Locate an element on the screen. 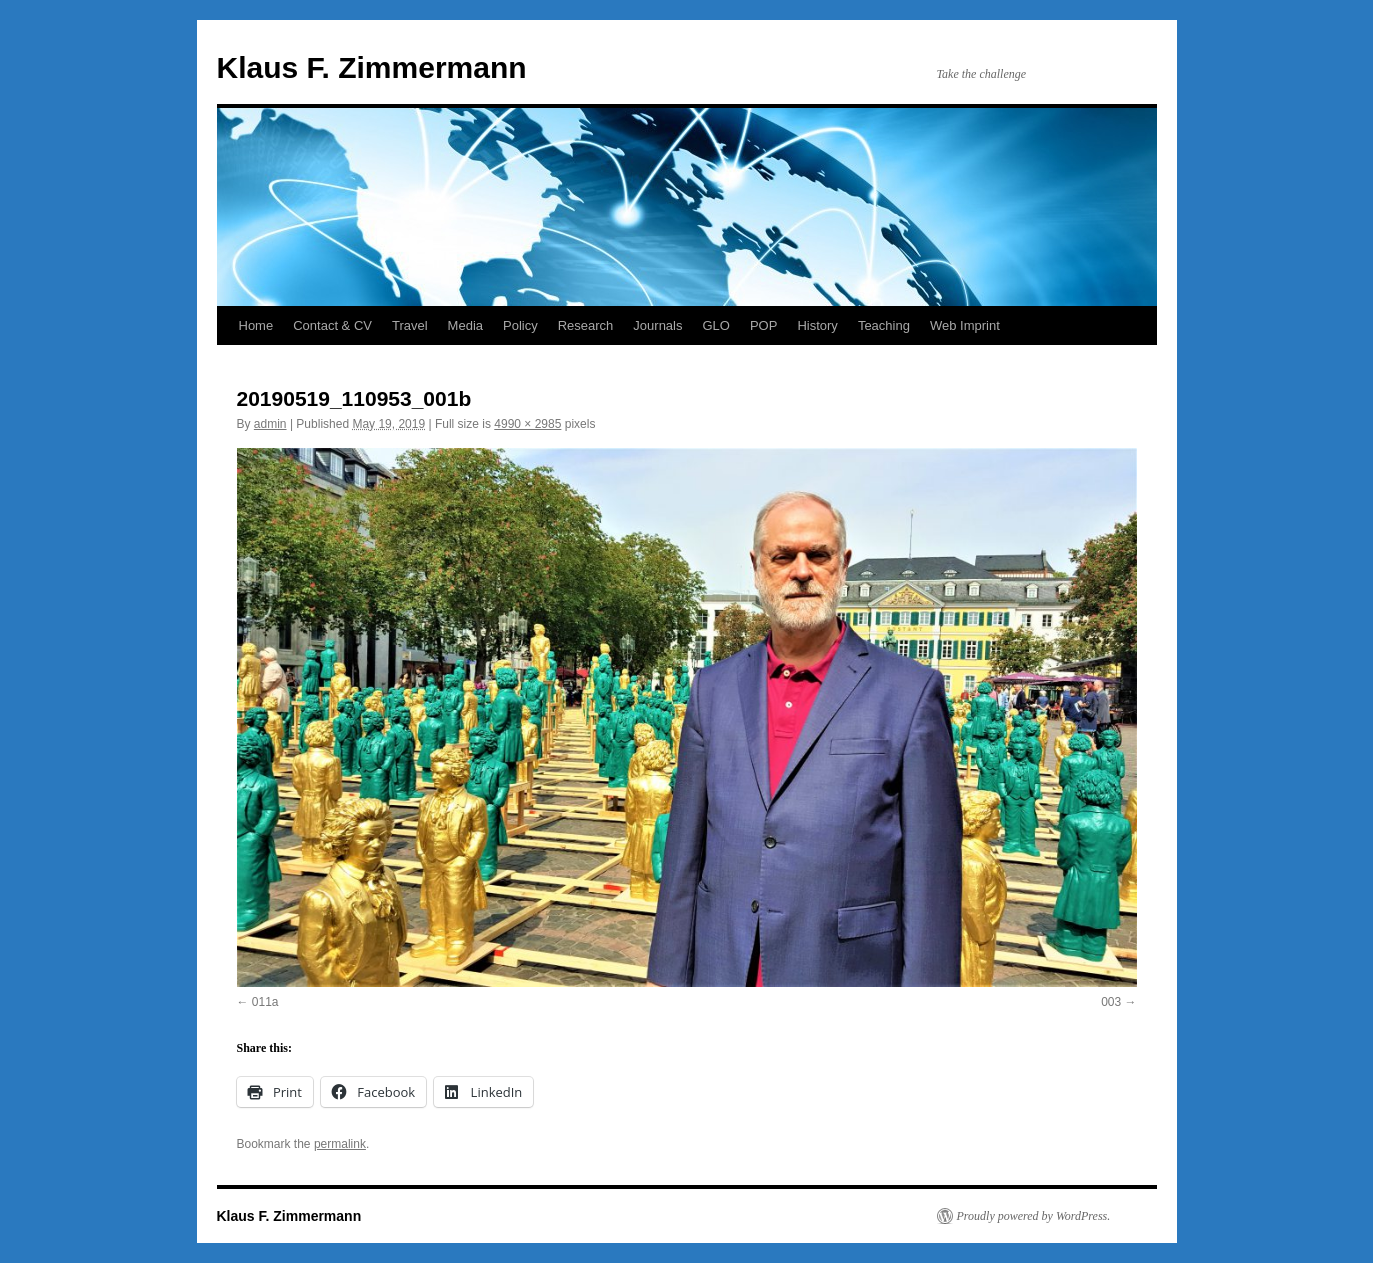 This screenshot has width=1373, height=1263. Teaching is located at coordinates (884, 325).